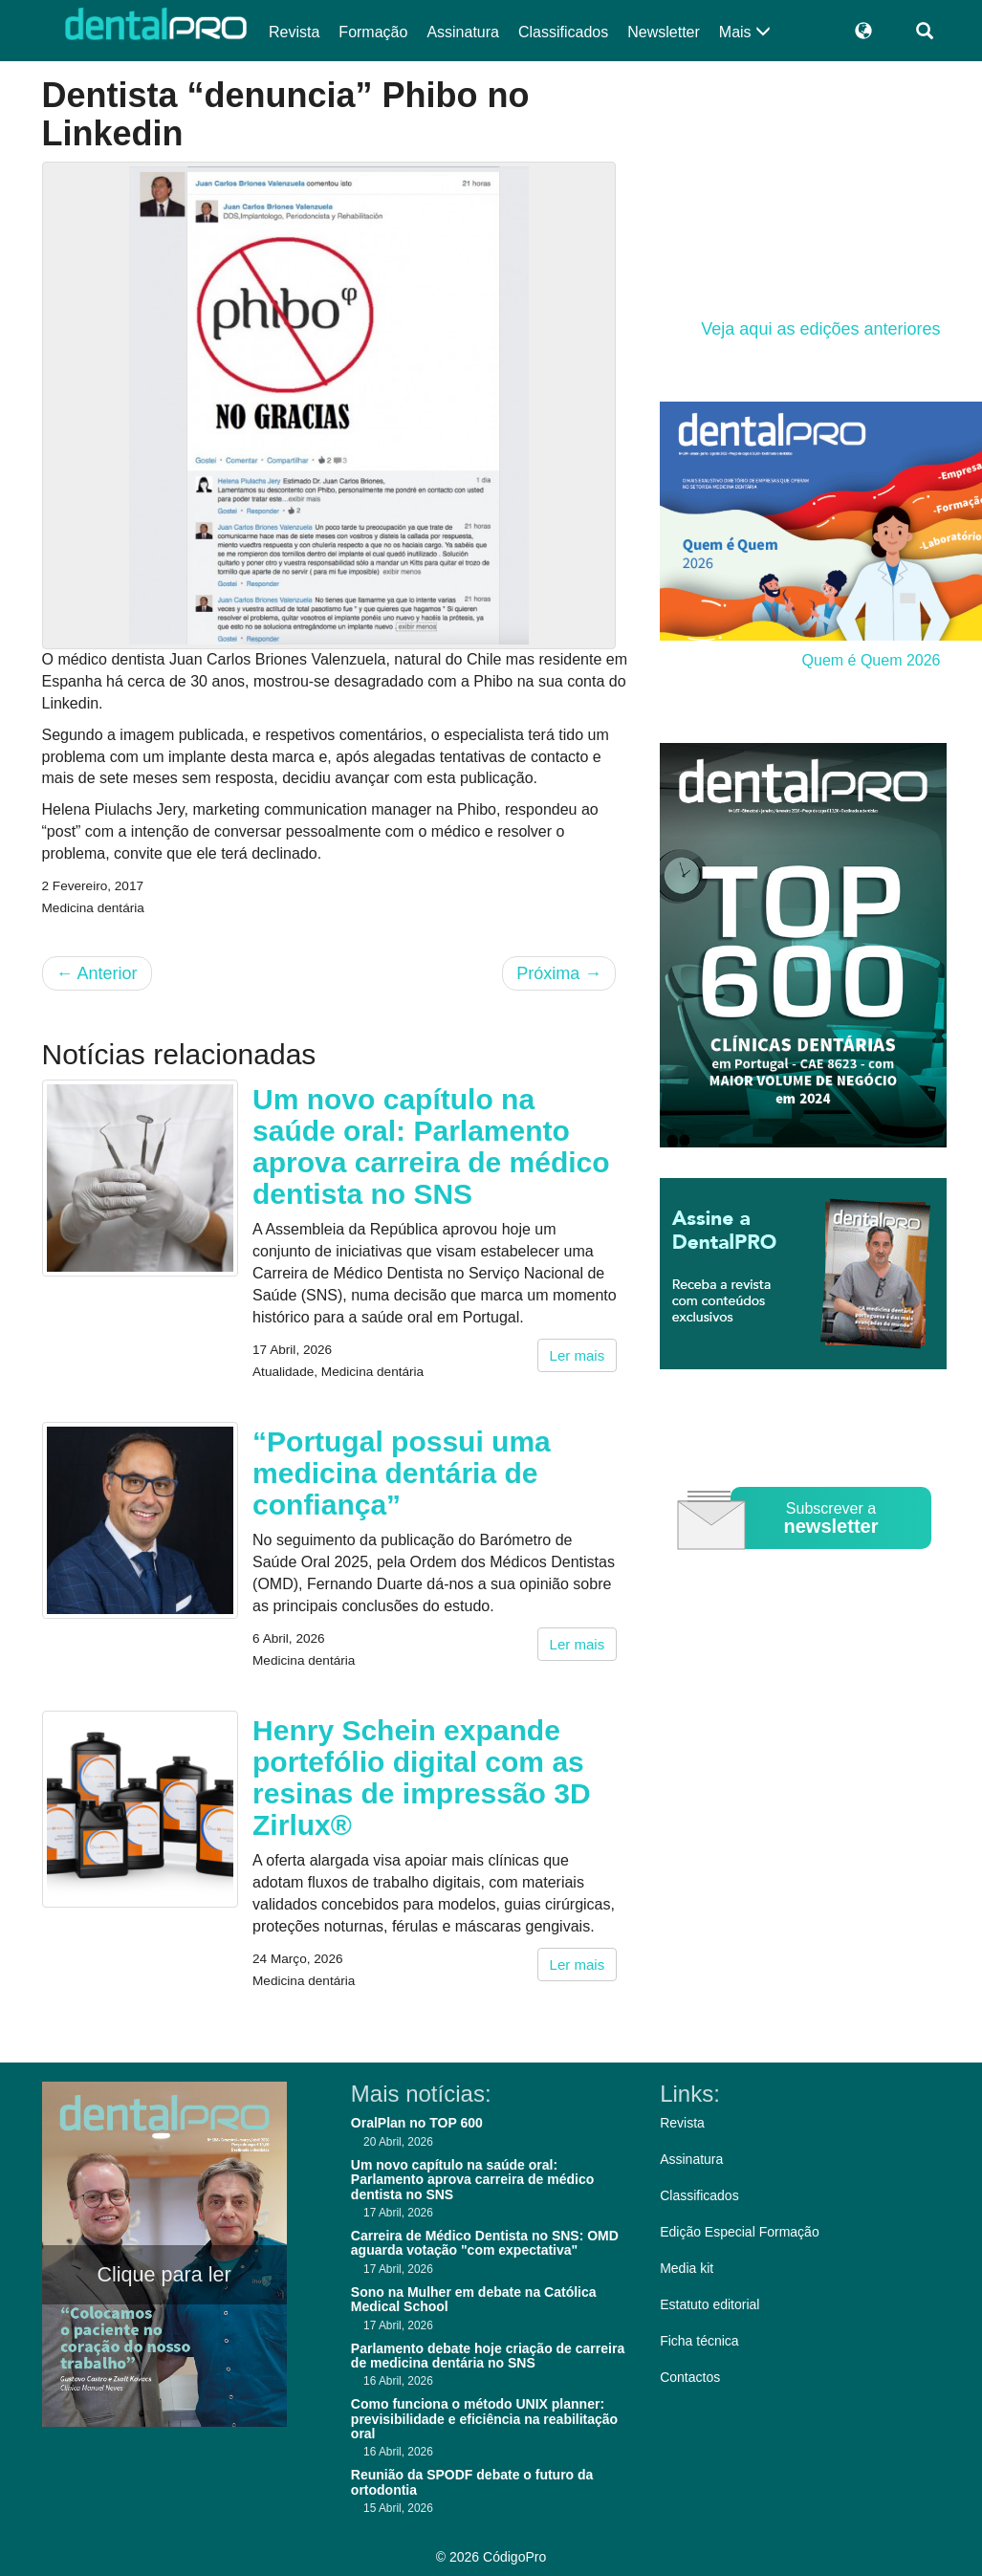 This screenshot has width=982, height=2576. Describe the element at coordinates (739, 2231) in the screenshot. I see `Edição Especial Formação` at that location.